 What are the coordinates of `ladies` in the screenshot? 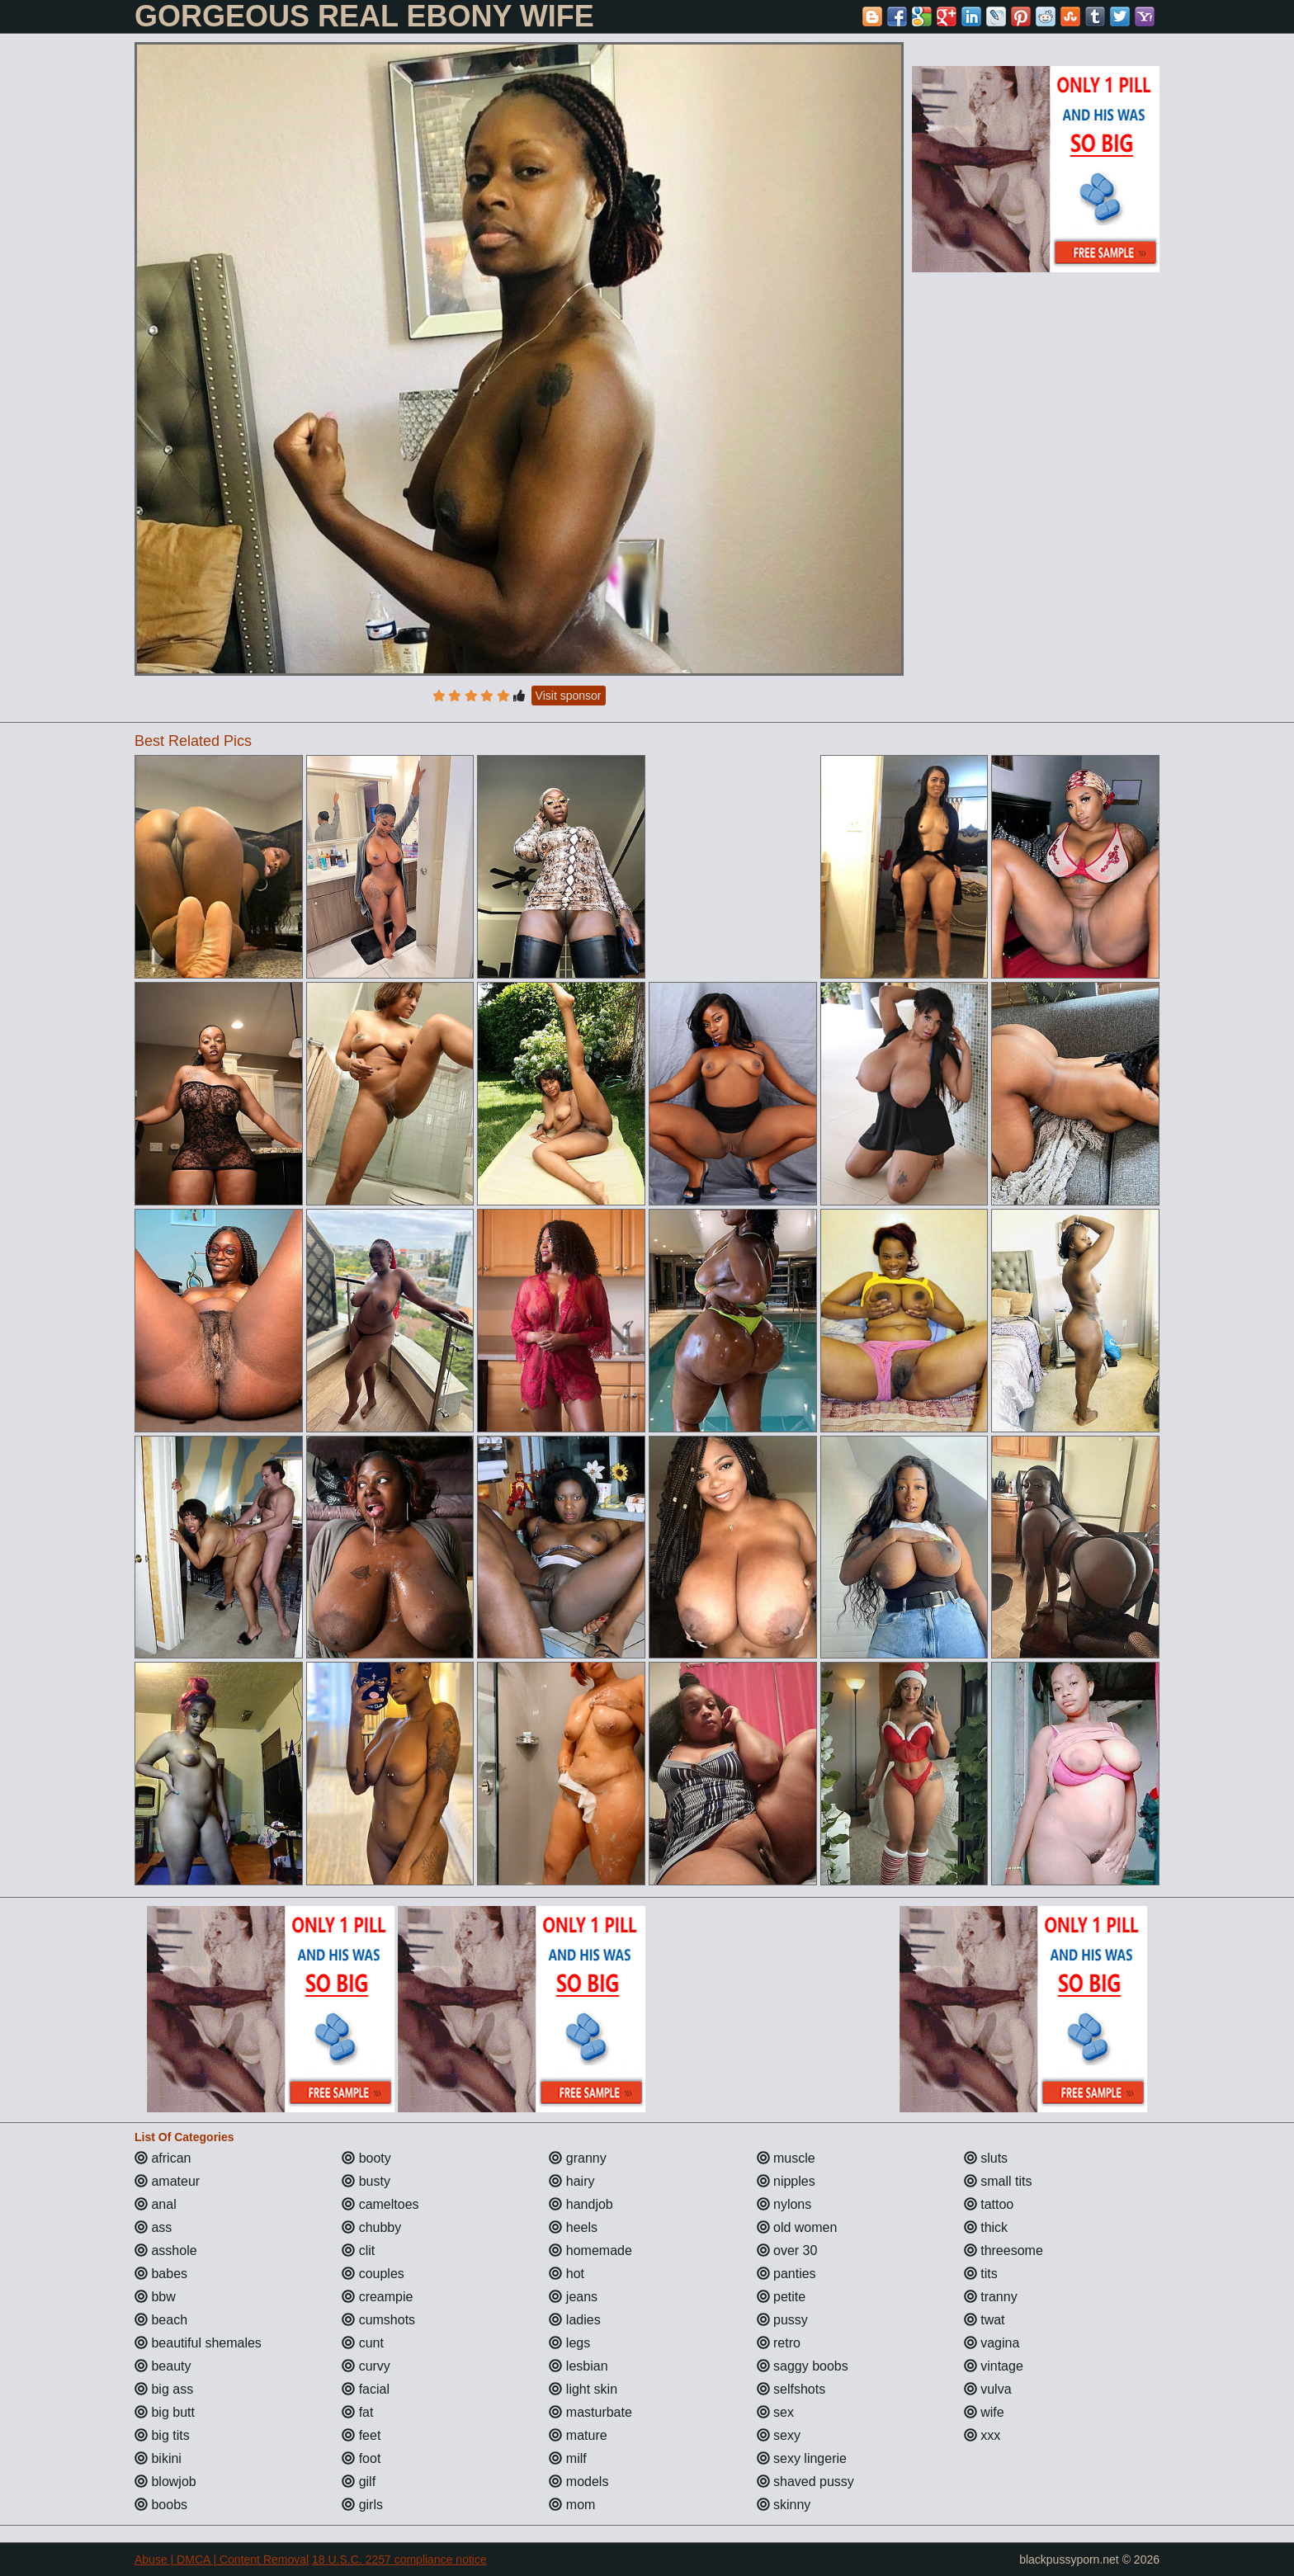 It's located at (574, 2320).